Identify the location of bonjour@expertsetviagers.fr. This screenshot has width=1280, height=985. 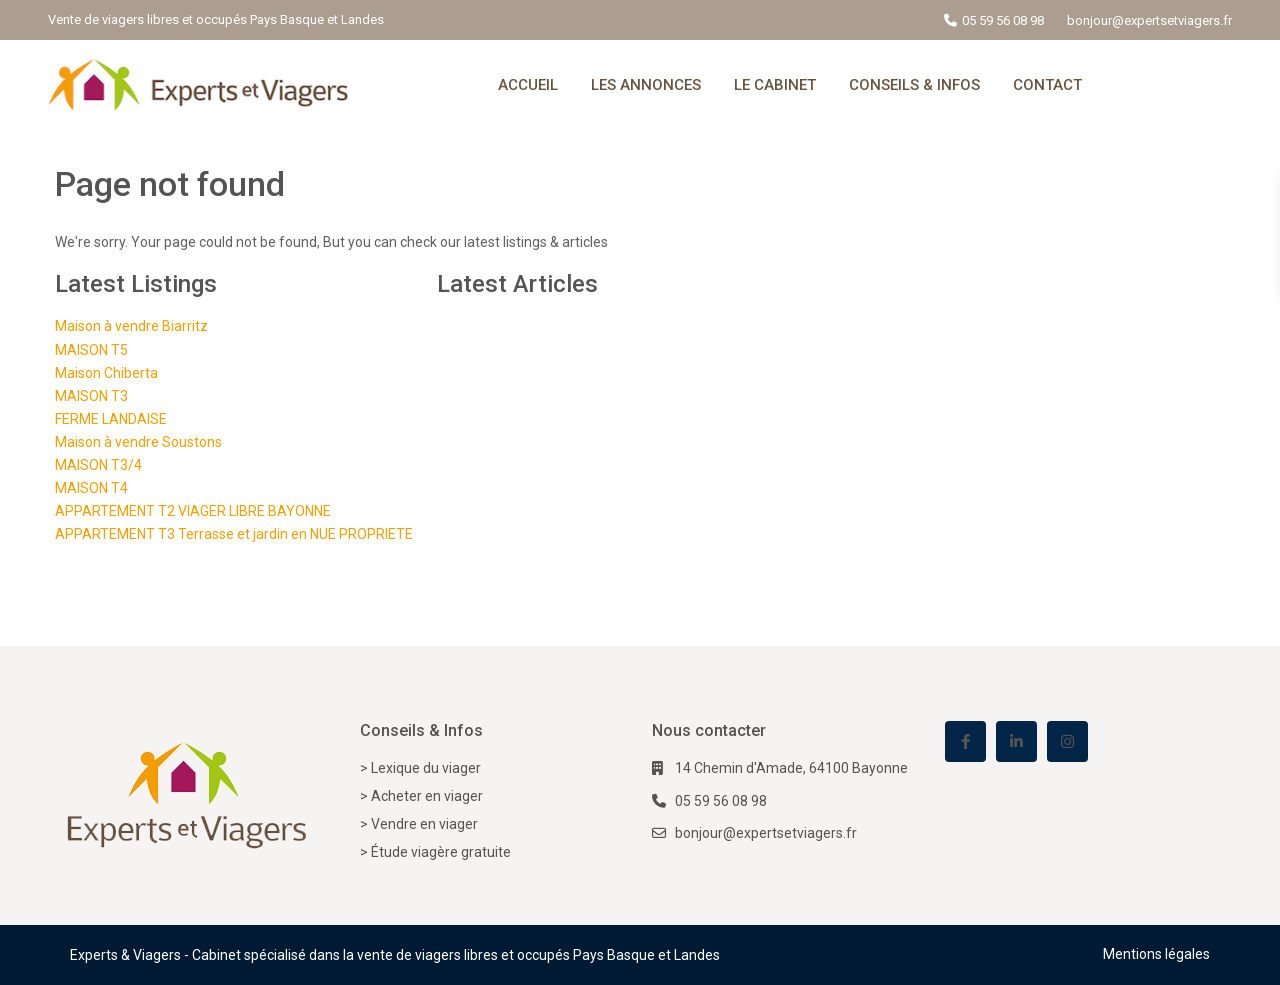
(766, 833).